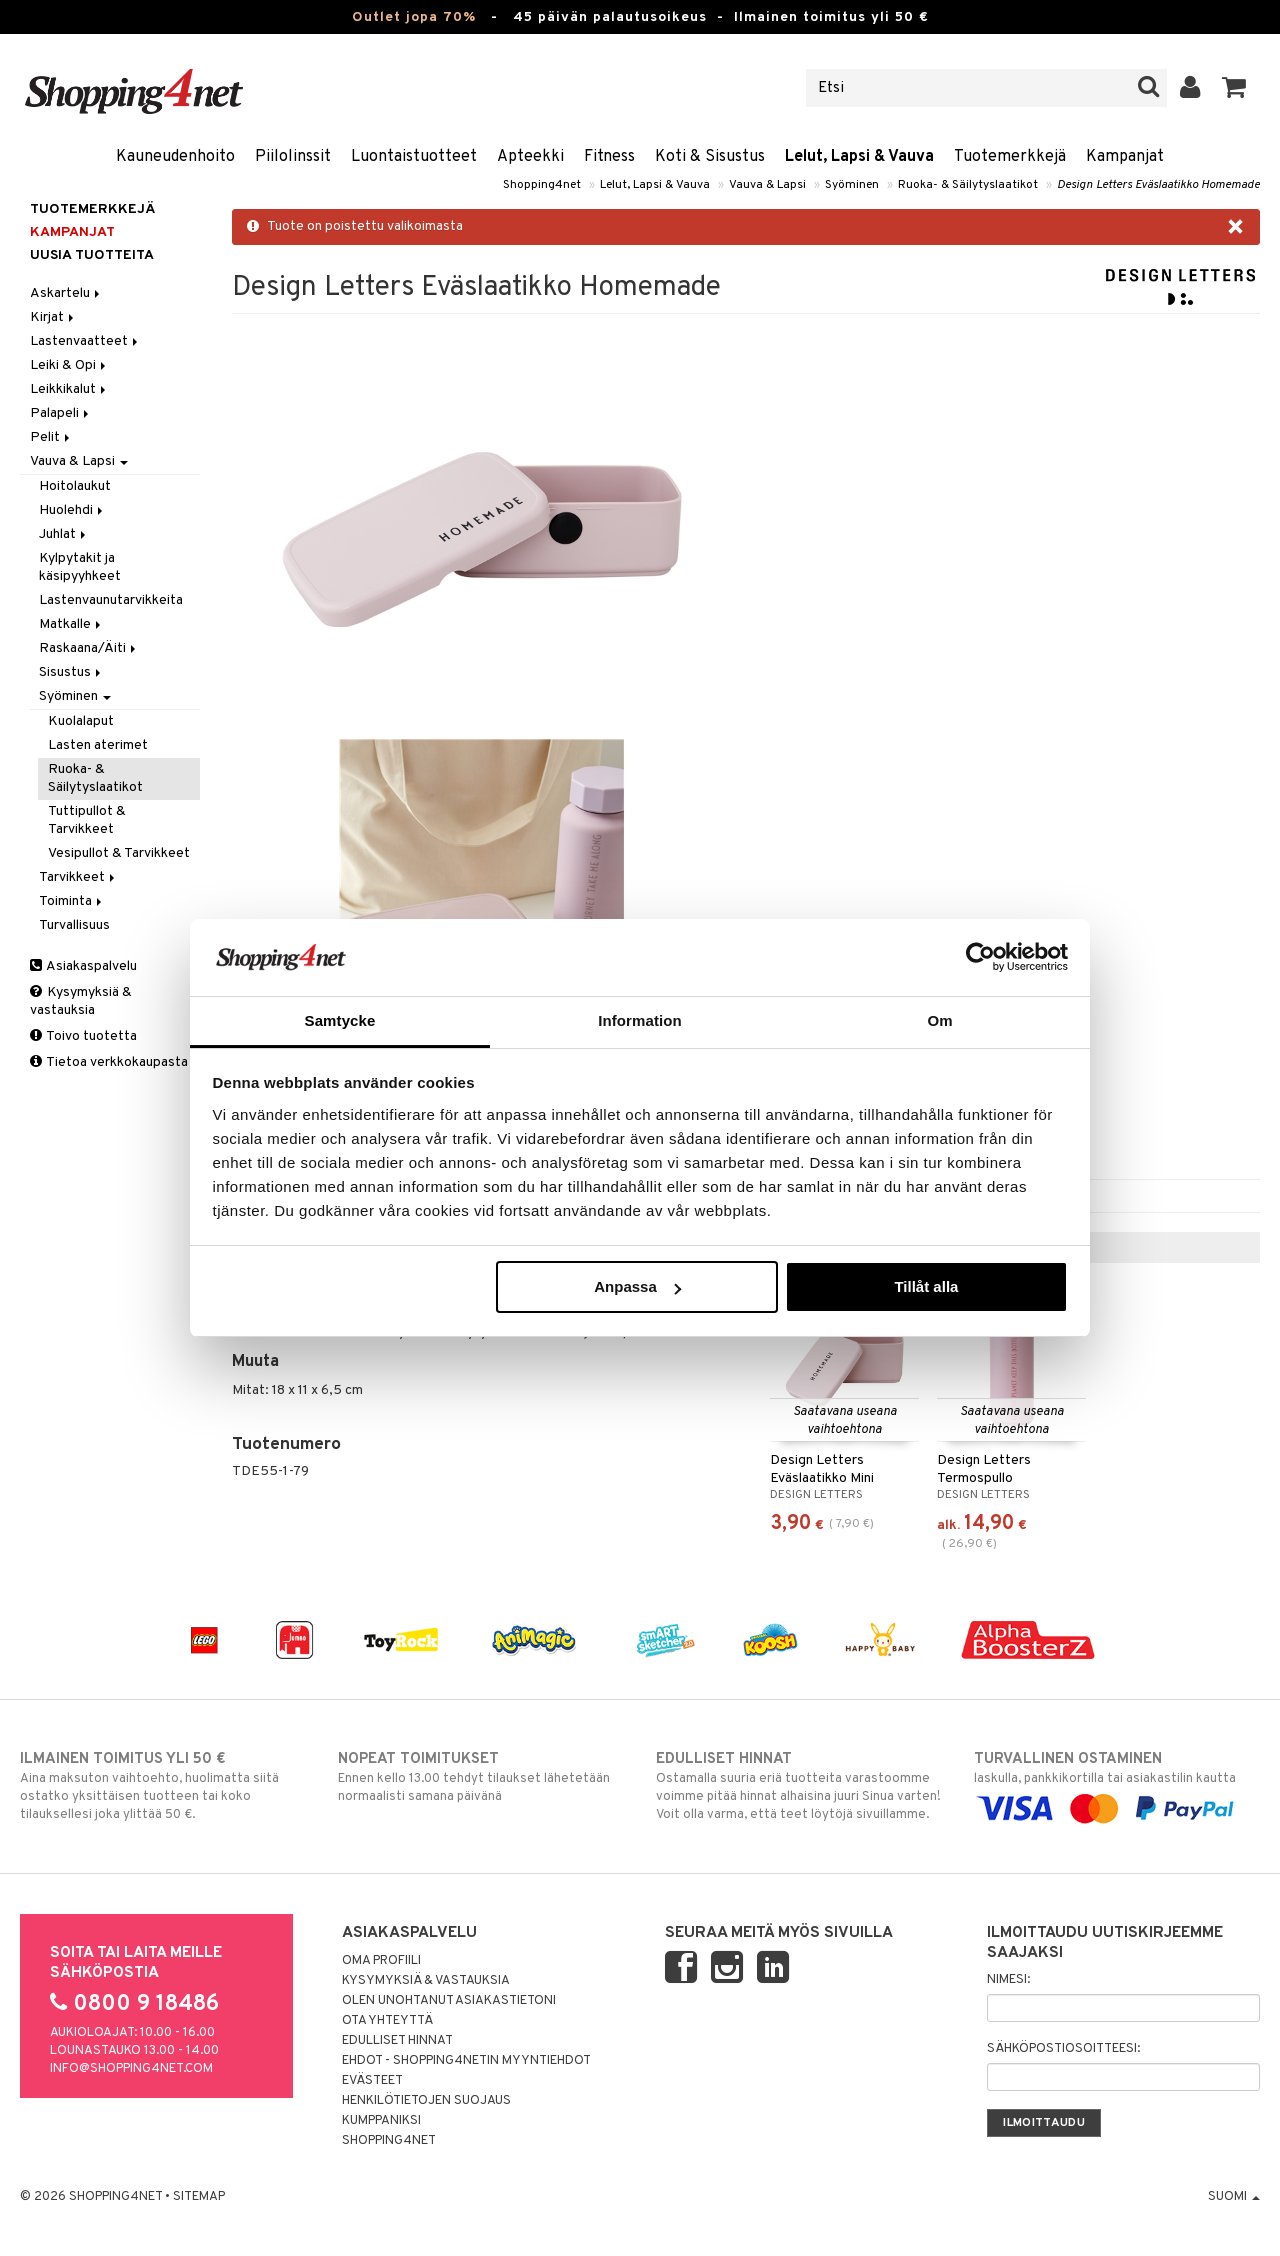  I want to click on Palapeli, so click(61, 413).